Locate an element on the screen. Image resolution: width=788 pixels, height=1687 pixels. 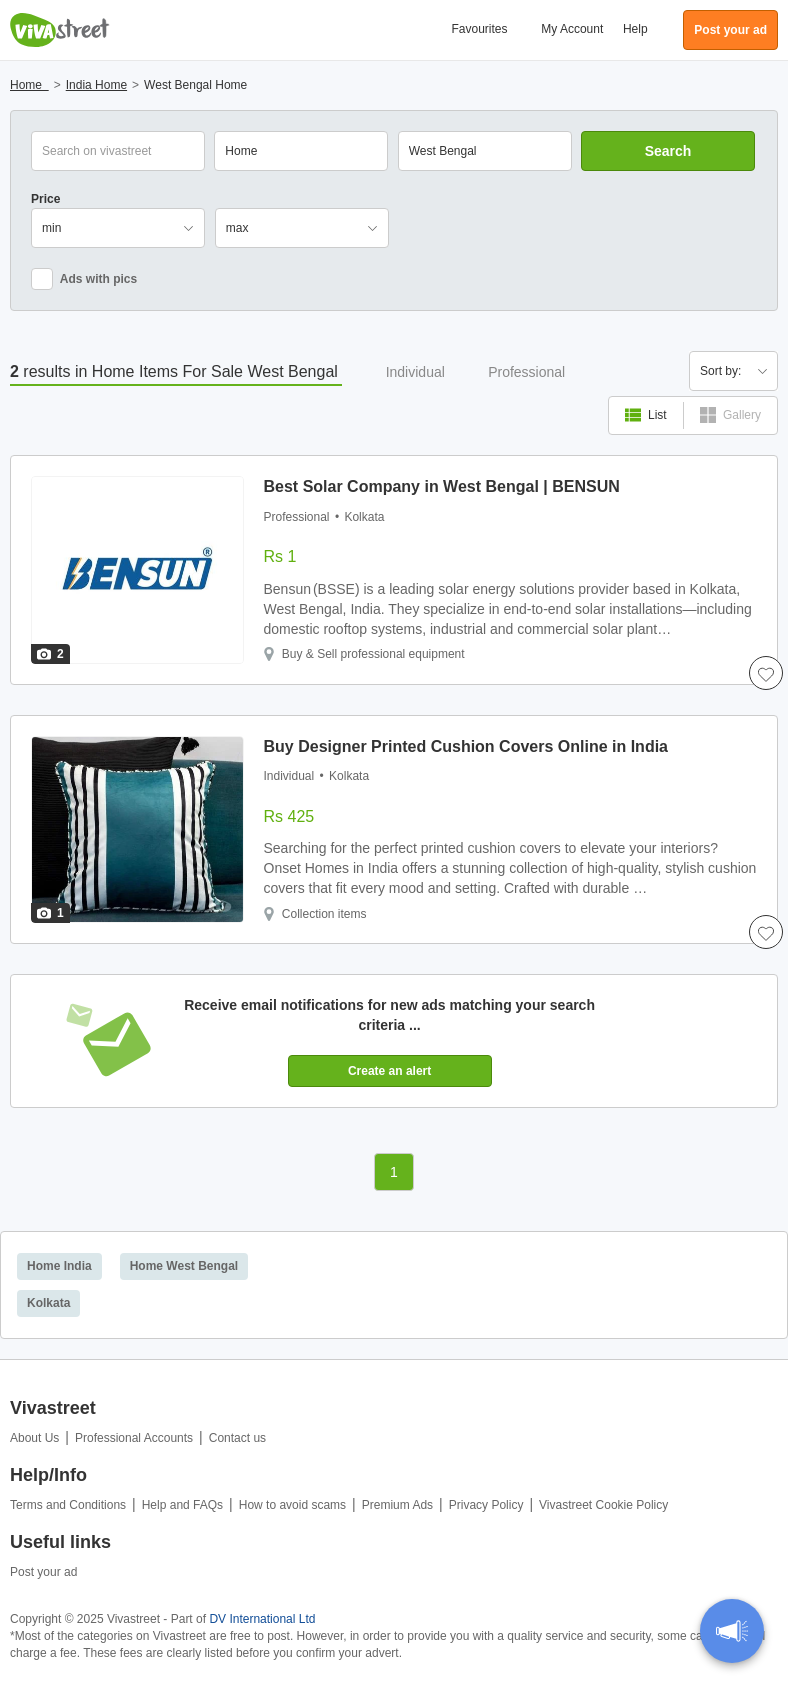
Search is located at coordinates (668, 151).